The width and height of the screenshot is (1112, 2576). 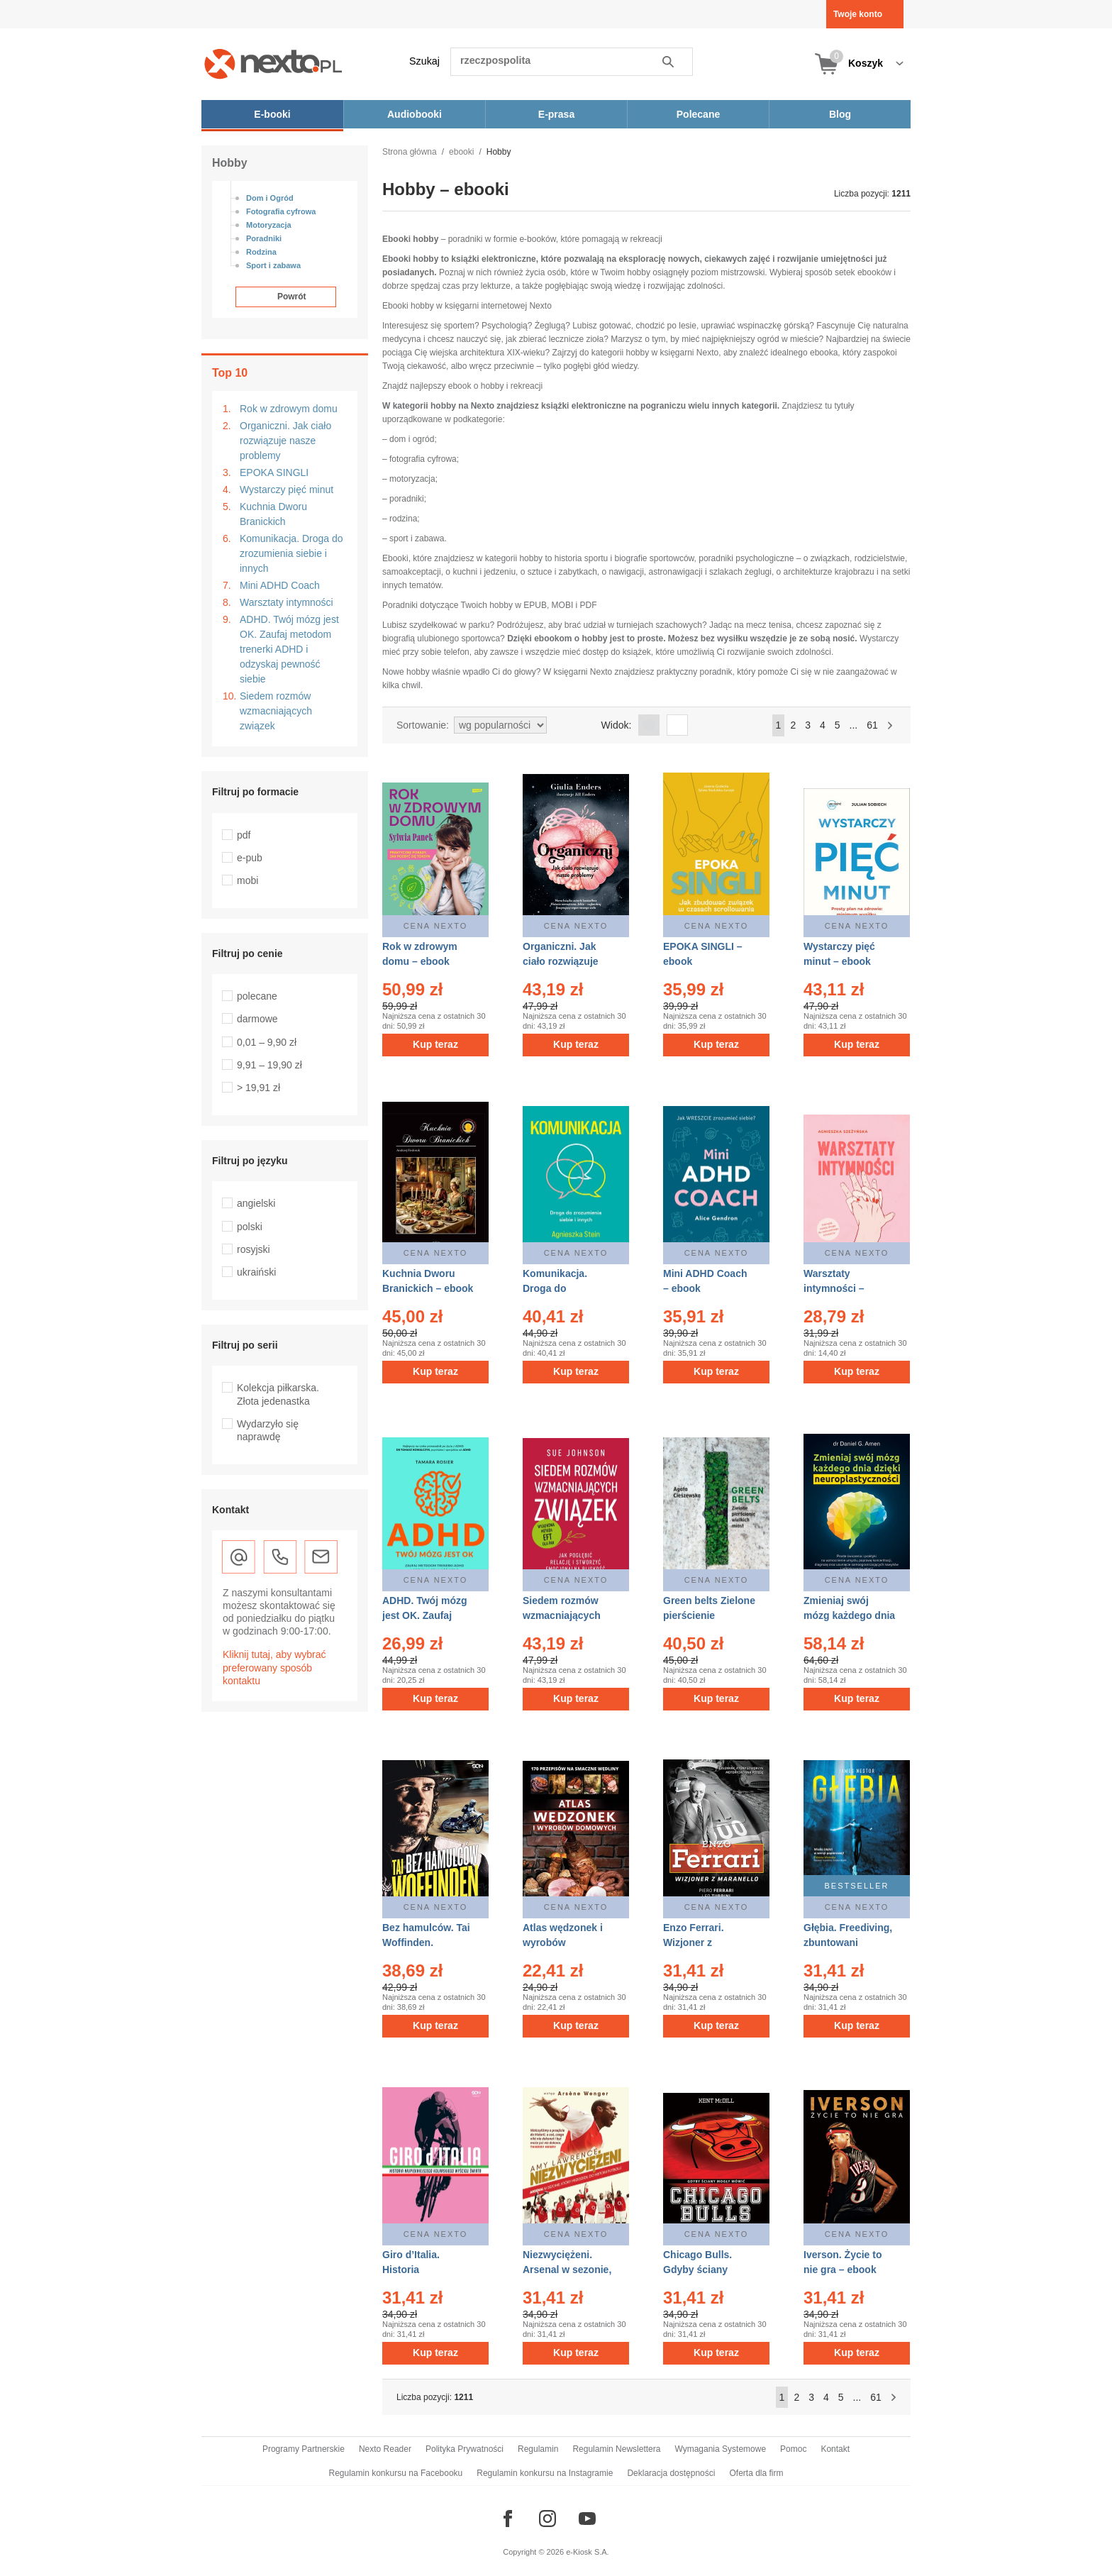 I want to click on Regulamin Newslettera, so click(x=616, y=2449).